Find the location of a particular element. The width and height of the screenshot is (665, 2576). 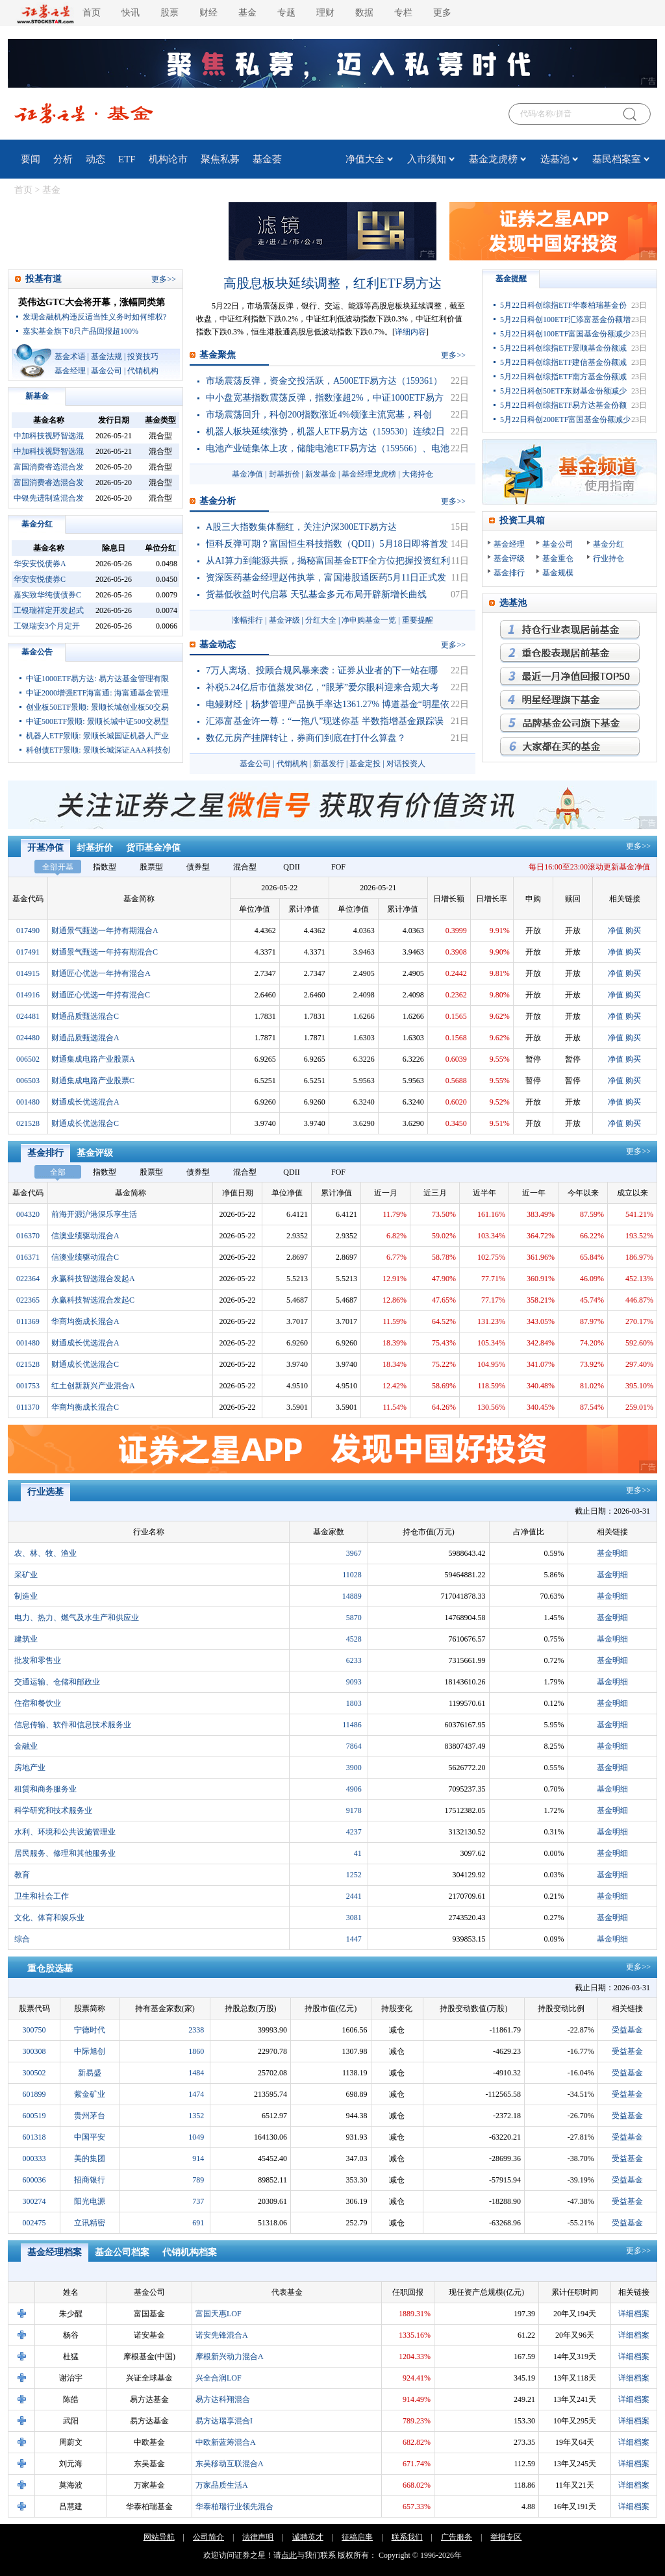

专栏 is located at coordinates (403, 13).